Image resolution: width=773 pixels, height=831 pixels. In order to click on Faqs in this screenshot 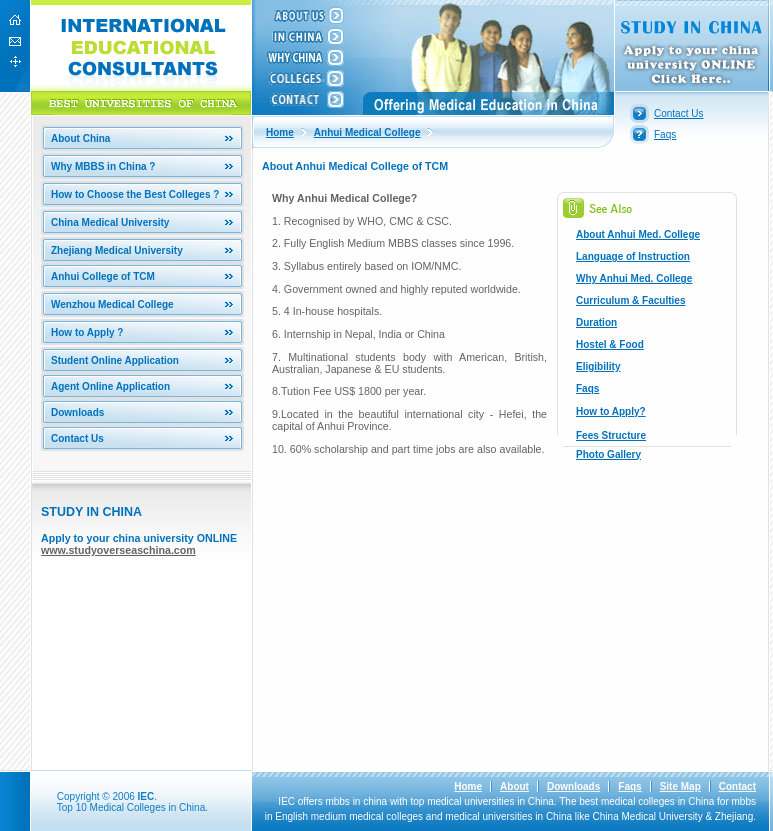, I will do `click(665, 134)`.